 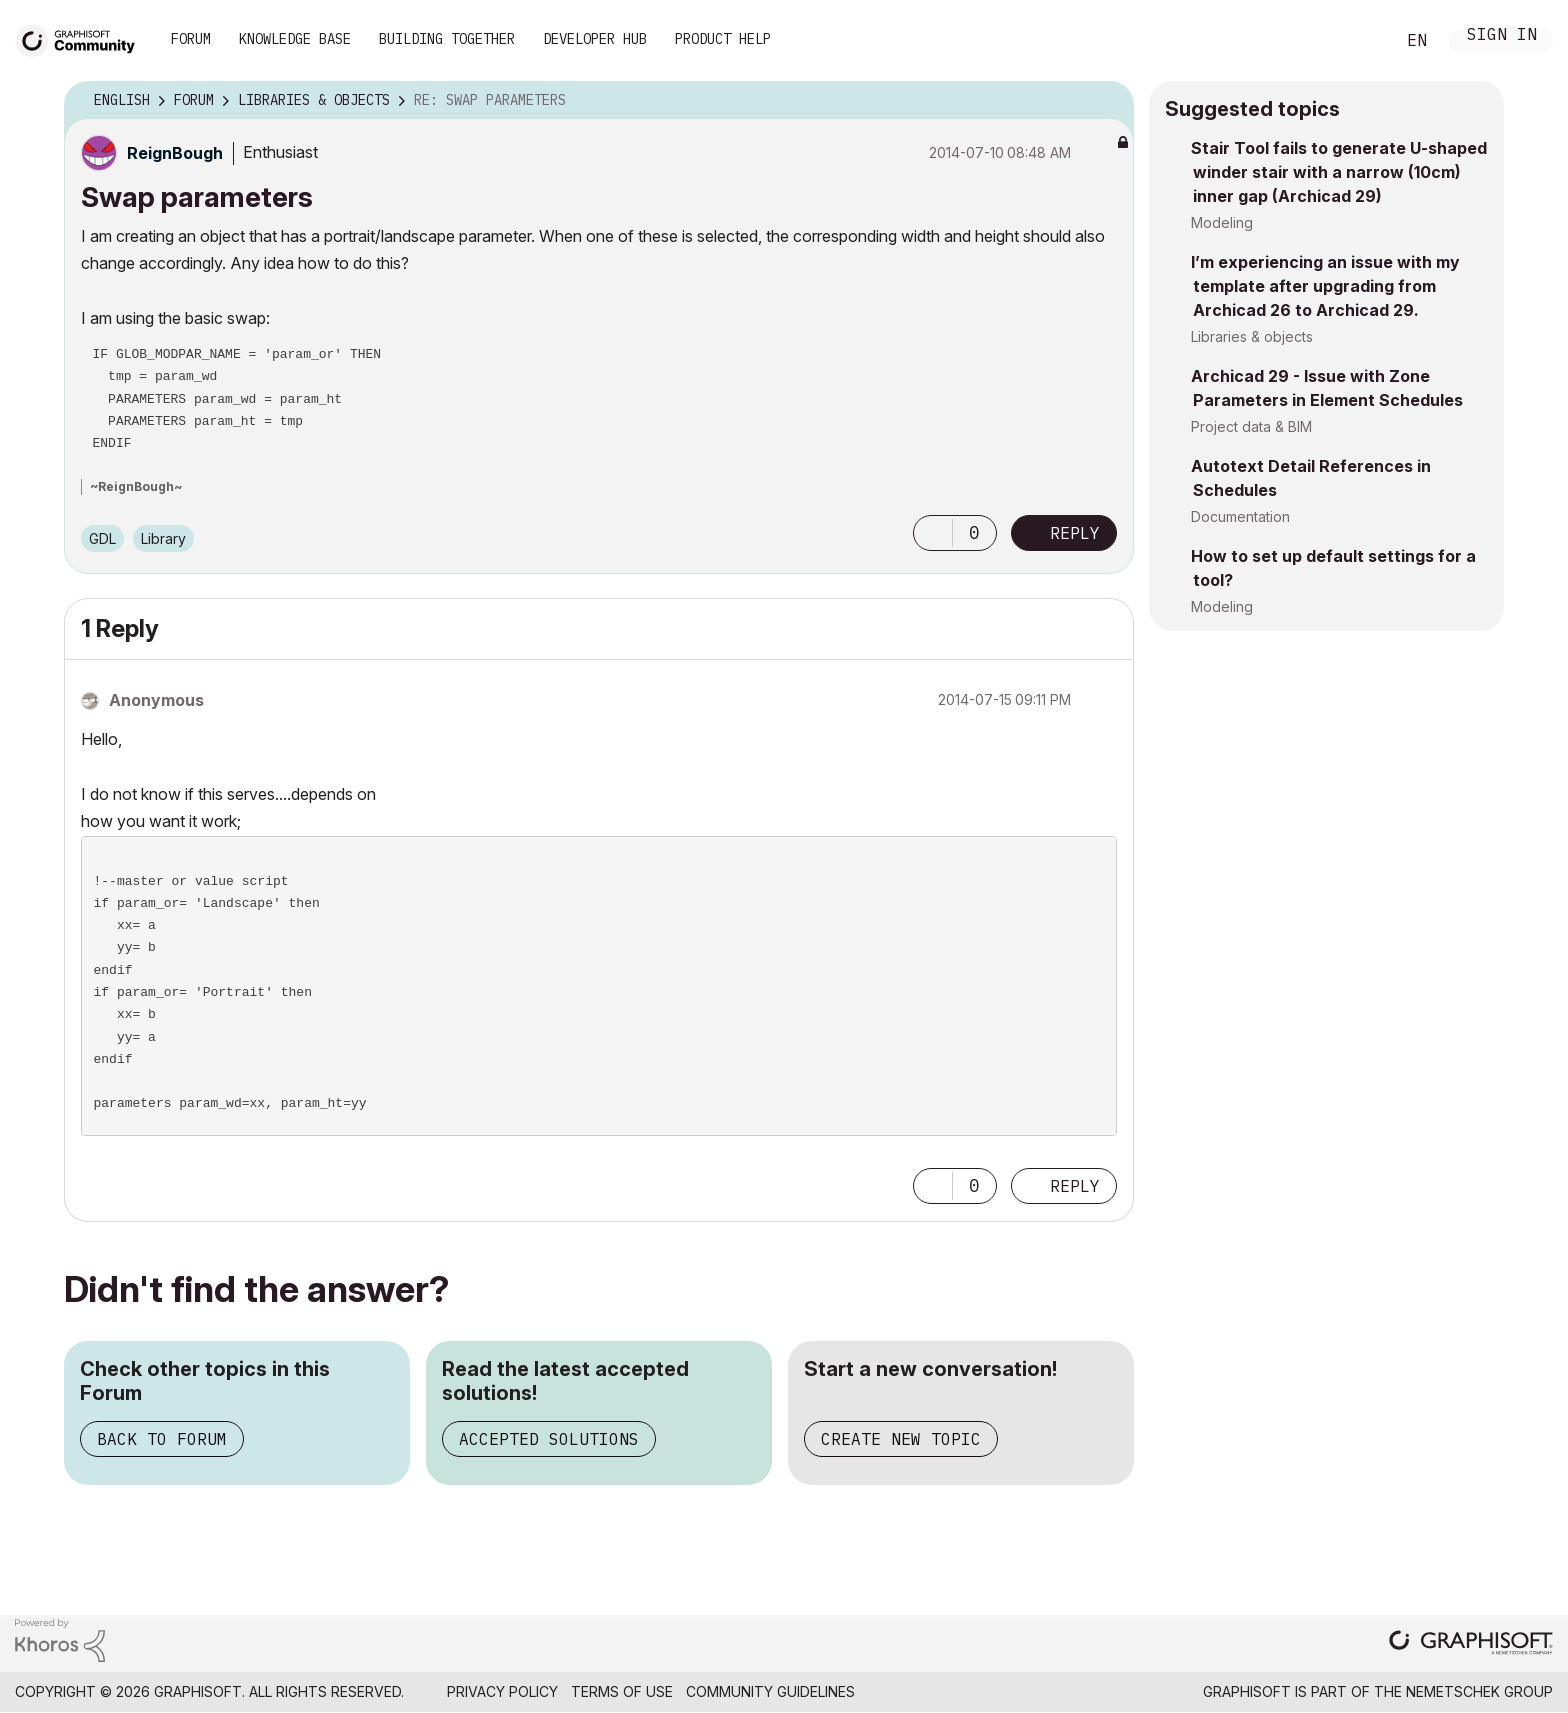 What do you see at coordinates (295, 39) in the screenshot?
I see `Knowledge Base` at bounding box center [295, 39].